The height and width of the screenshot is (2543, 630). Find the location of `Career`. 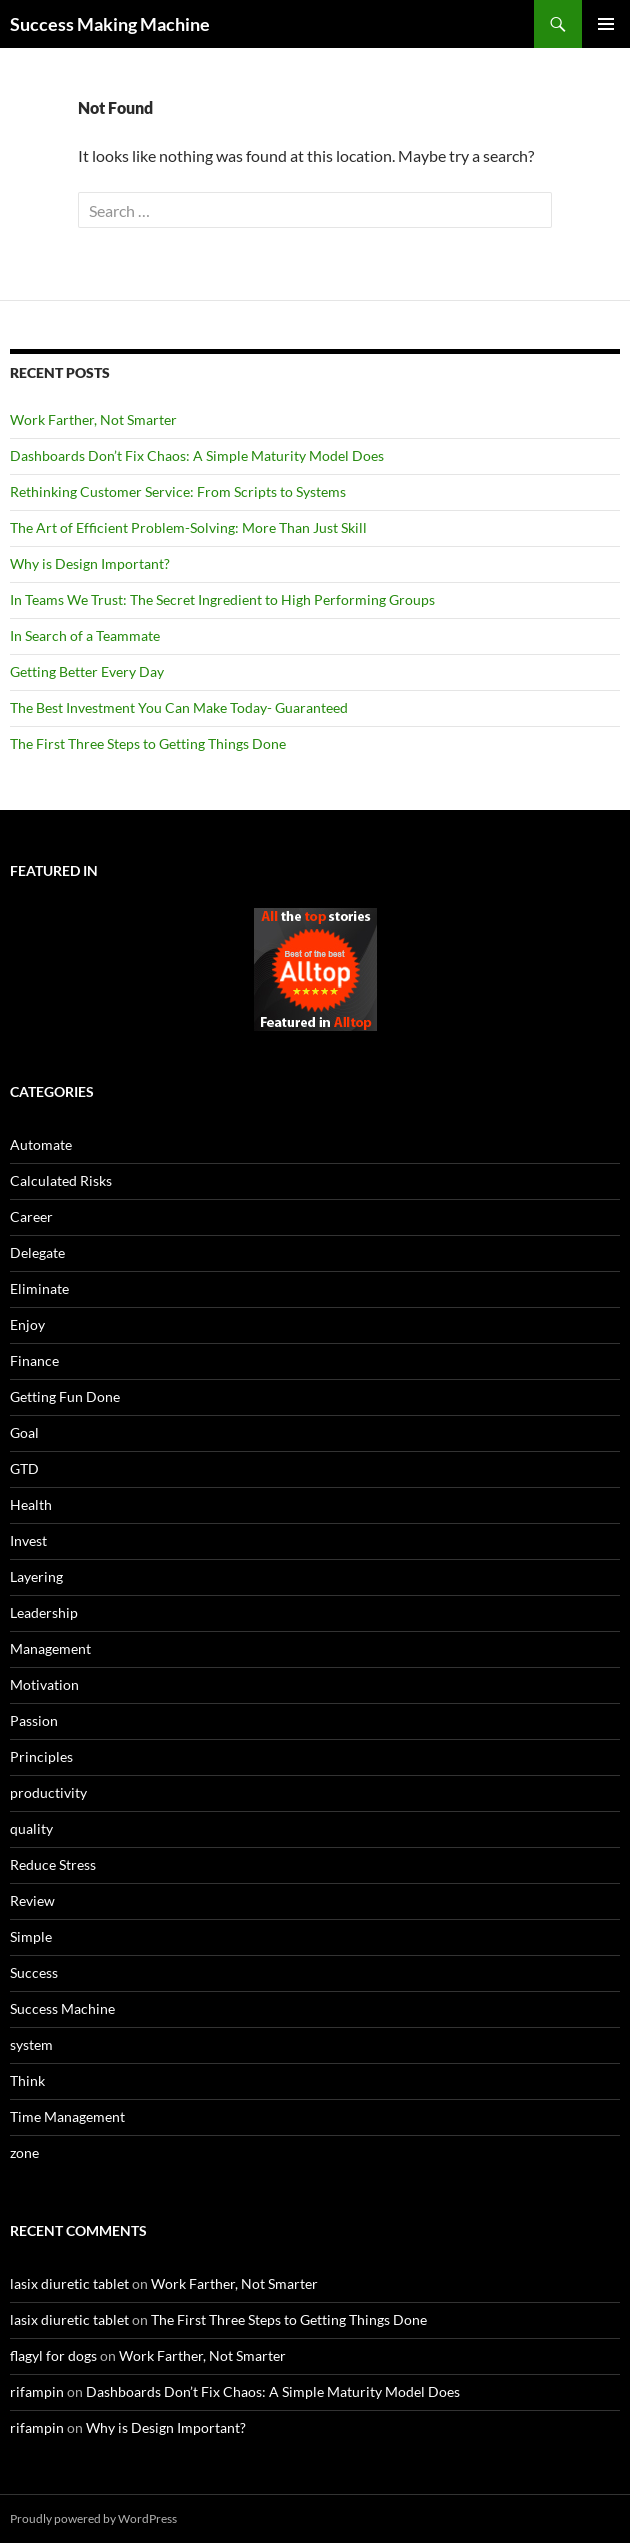

Career is located at coordinates (31, 1216).